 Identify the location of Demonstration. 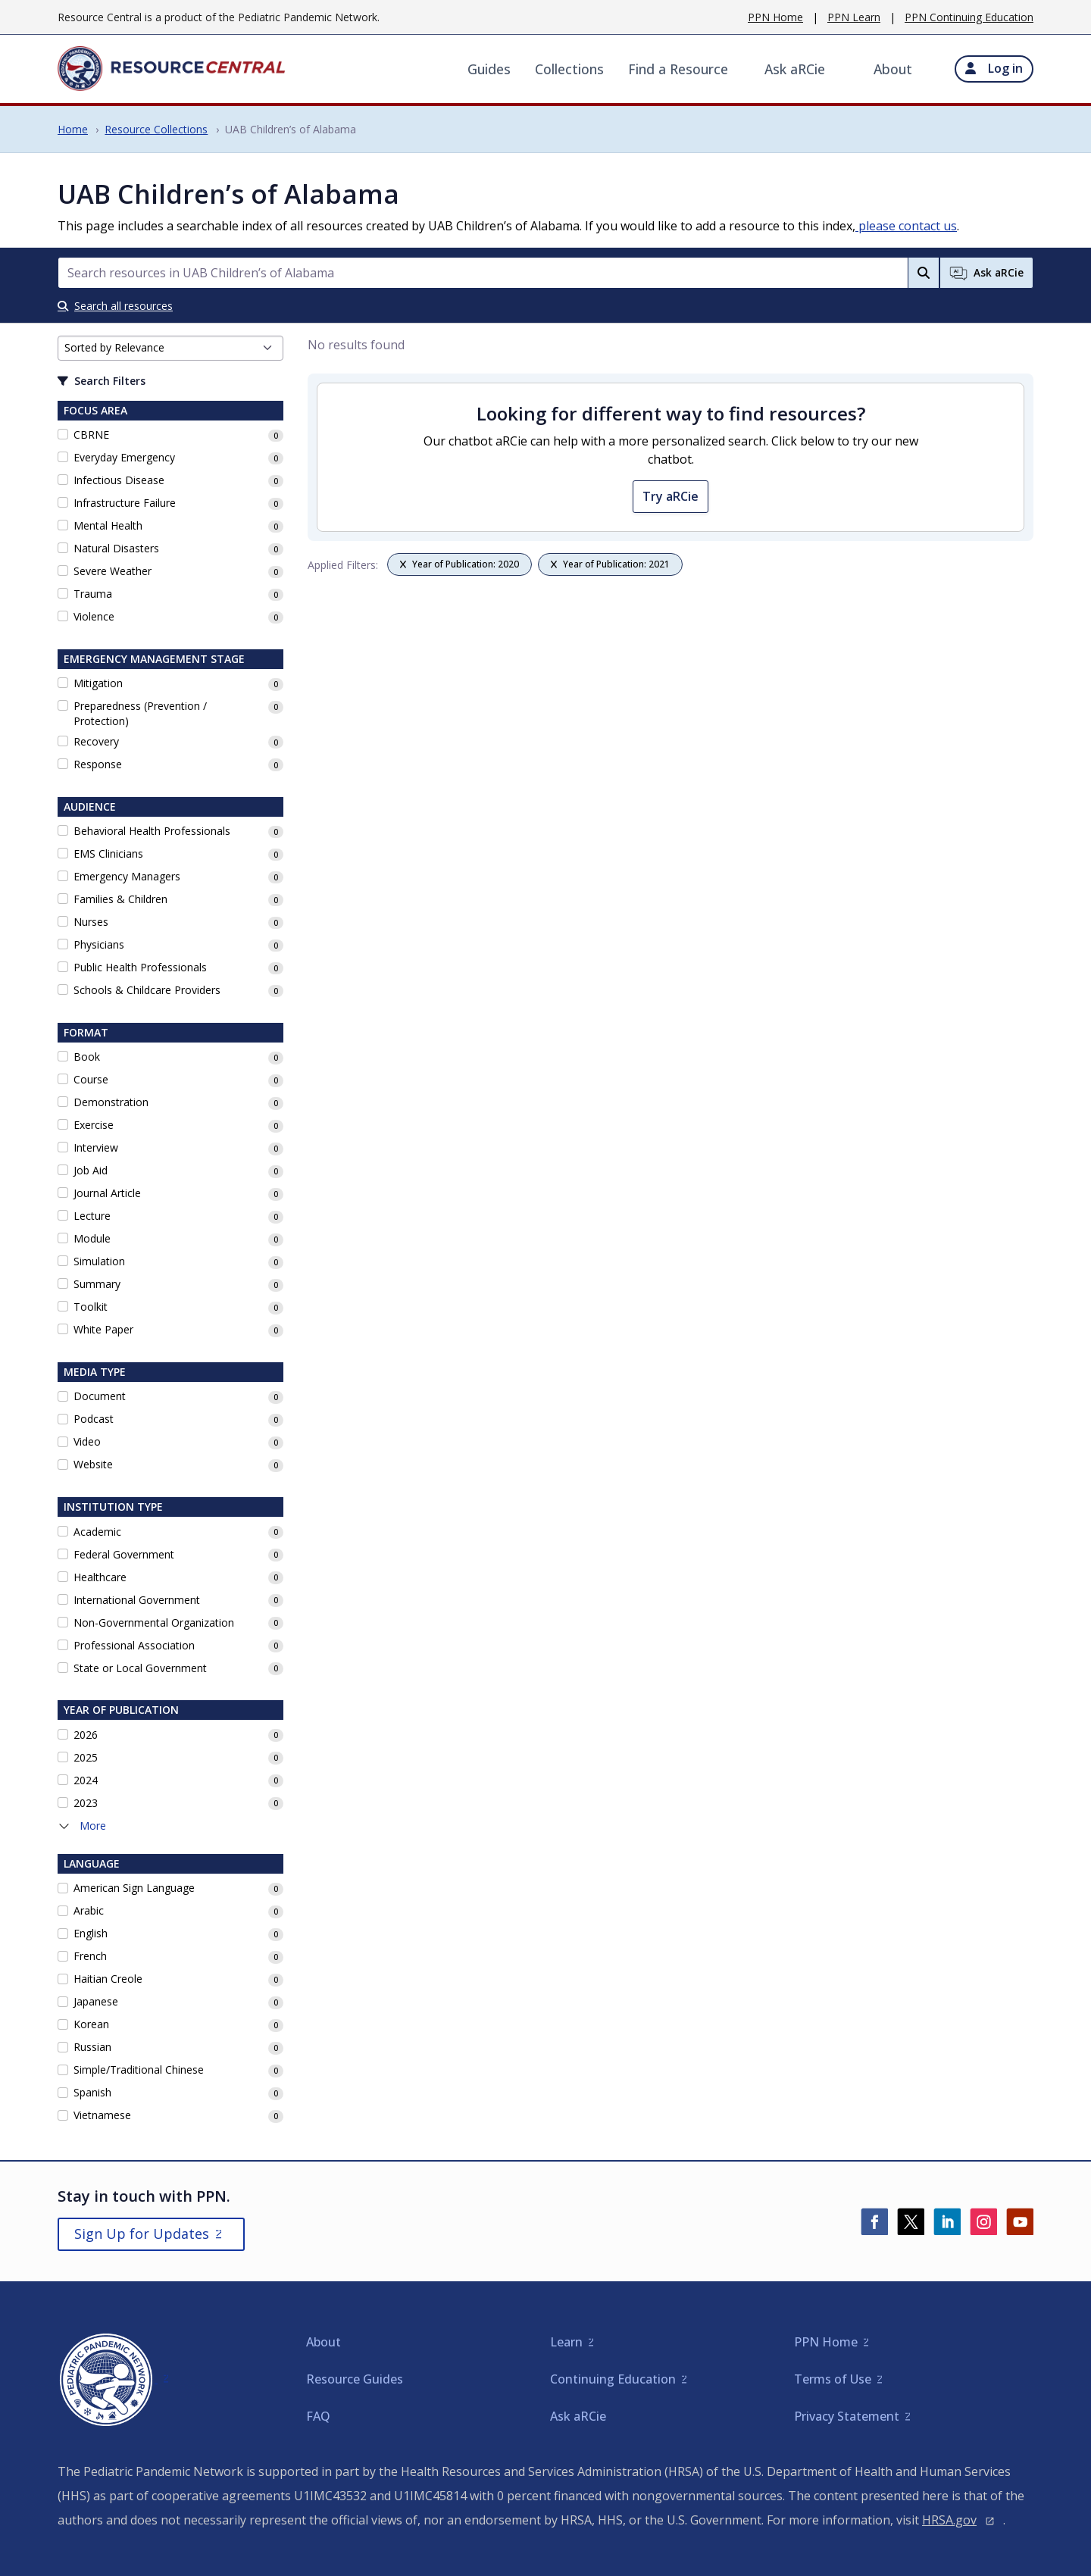
(110, 1102).